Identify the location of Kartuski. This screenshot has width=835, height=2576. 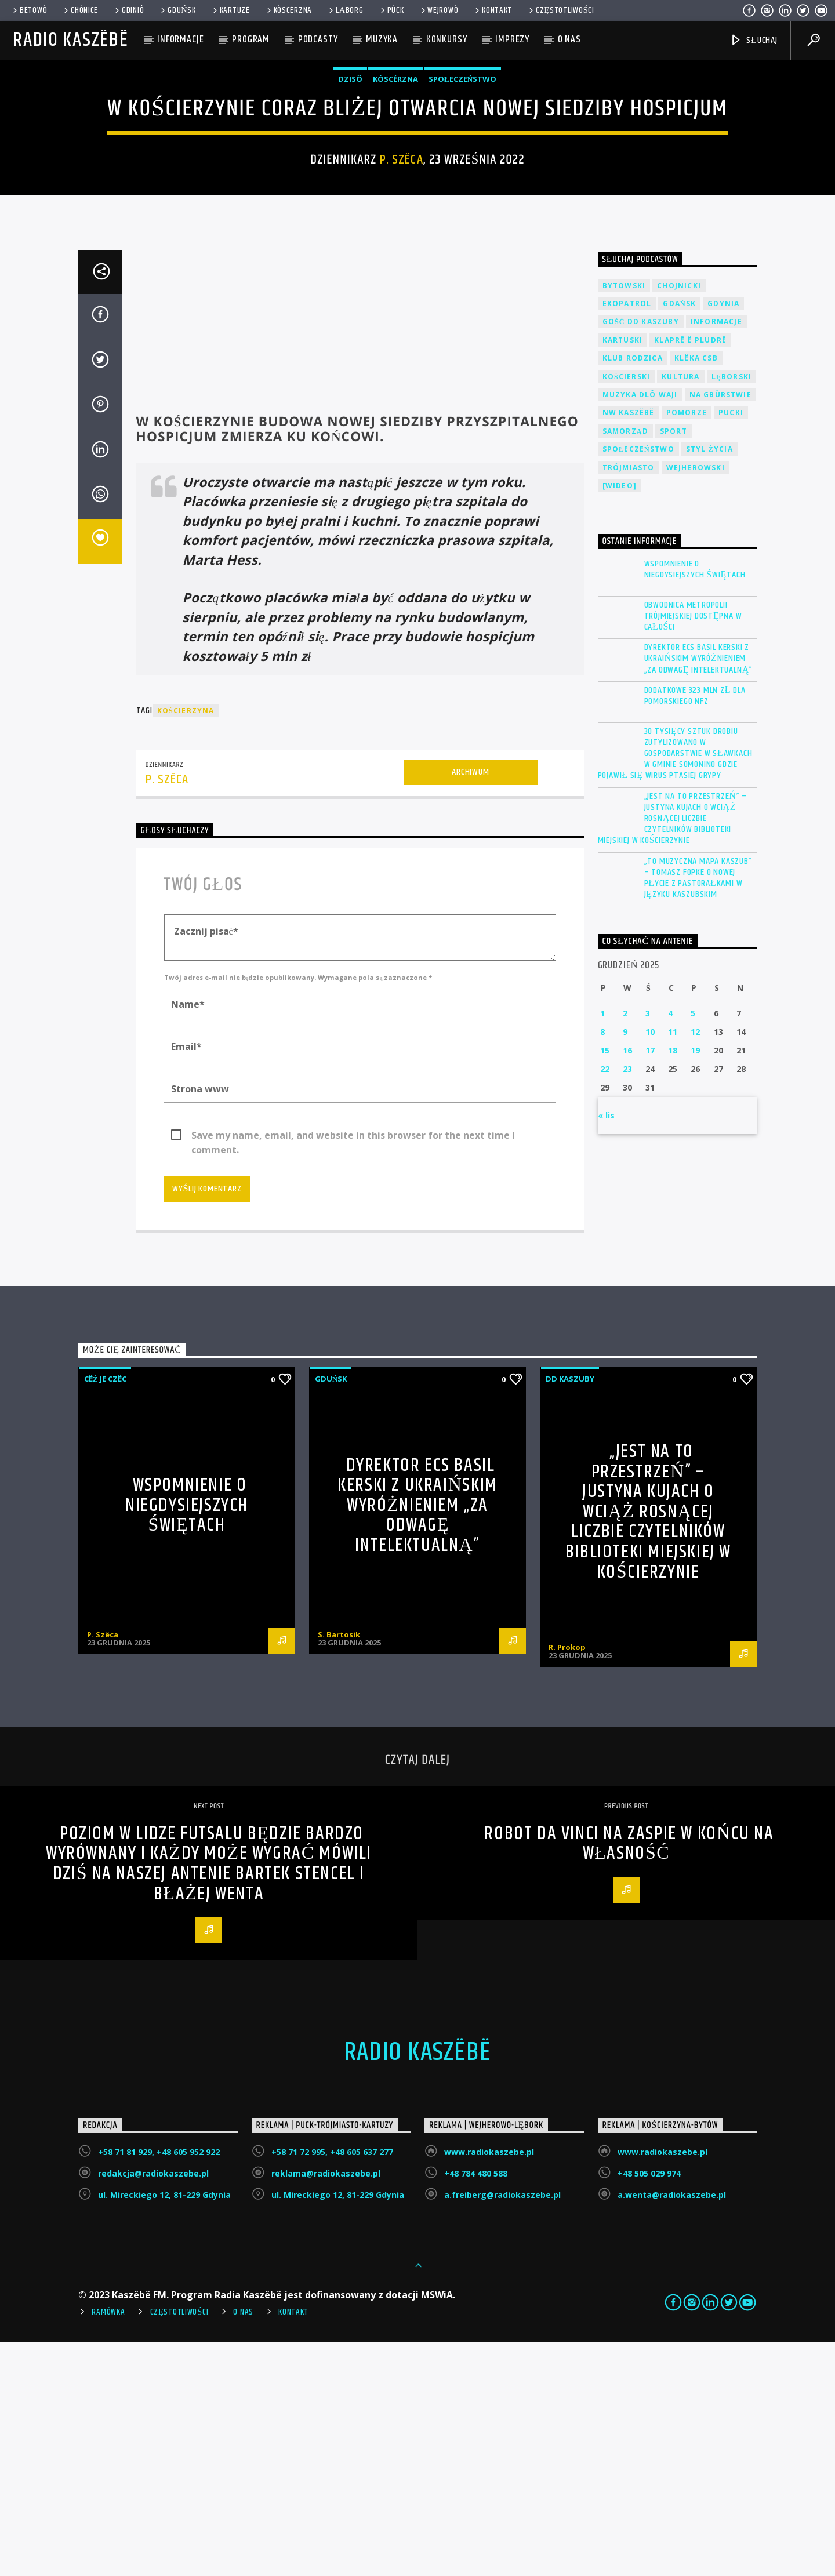
(622, 574).